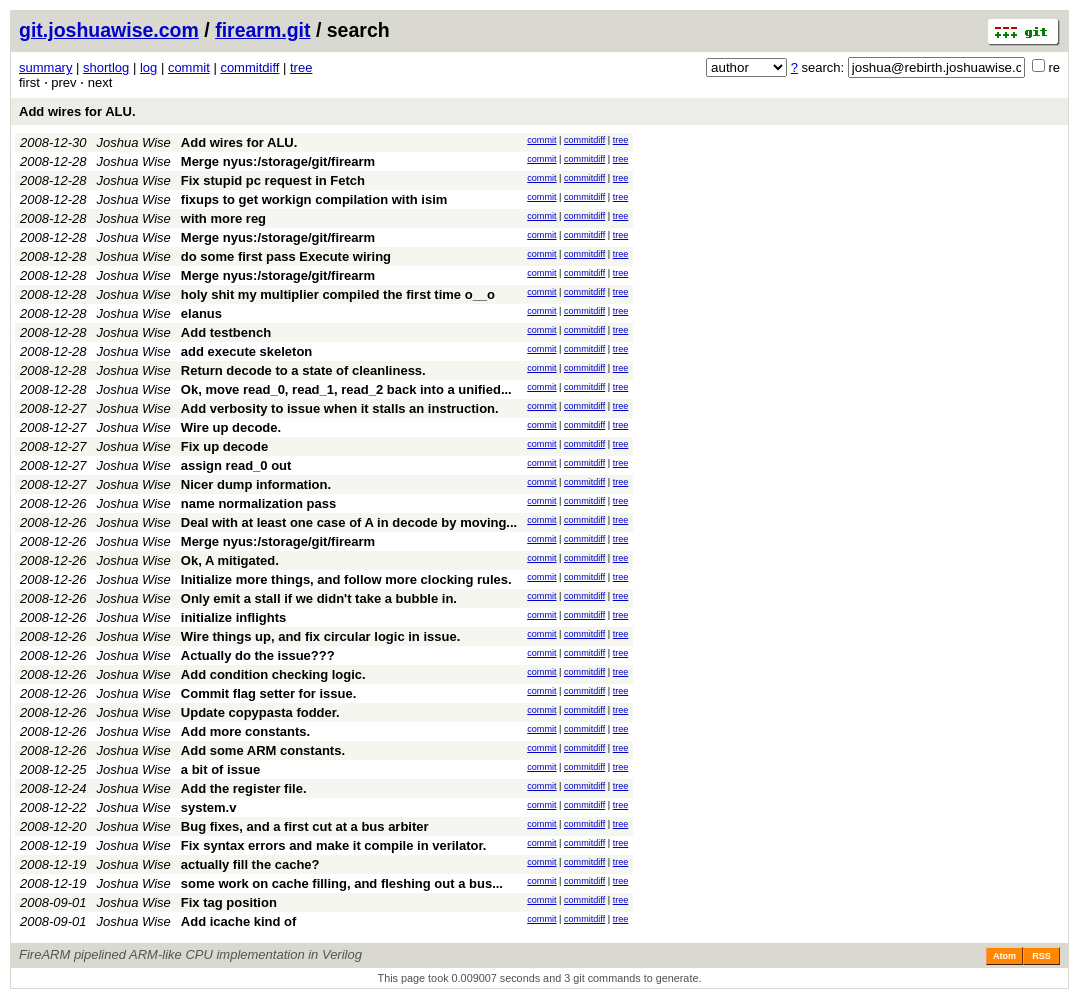 The width and height of the screenshot is (1079, 999). What do you see at coordinates (1004, 956) in the screenshot?
I see `Atom` at bounding box center [1004, 956].